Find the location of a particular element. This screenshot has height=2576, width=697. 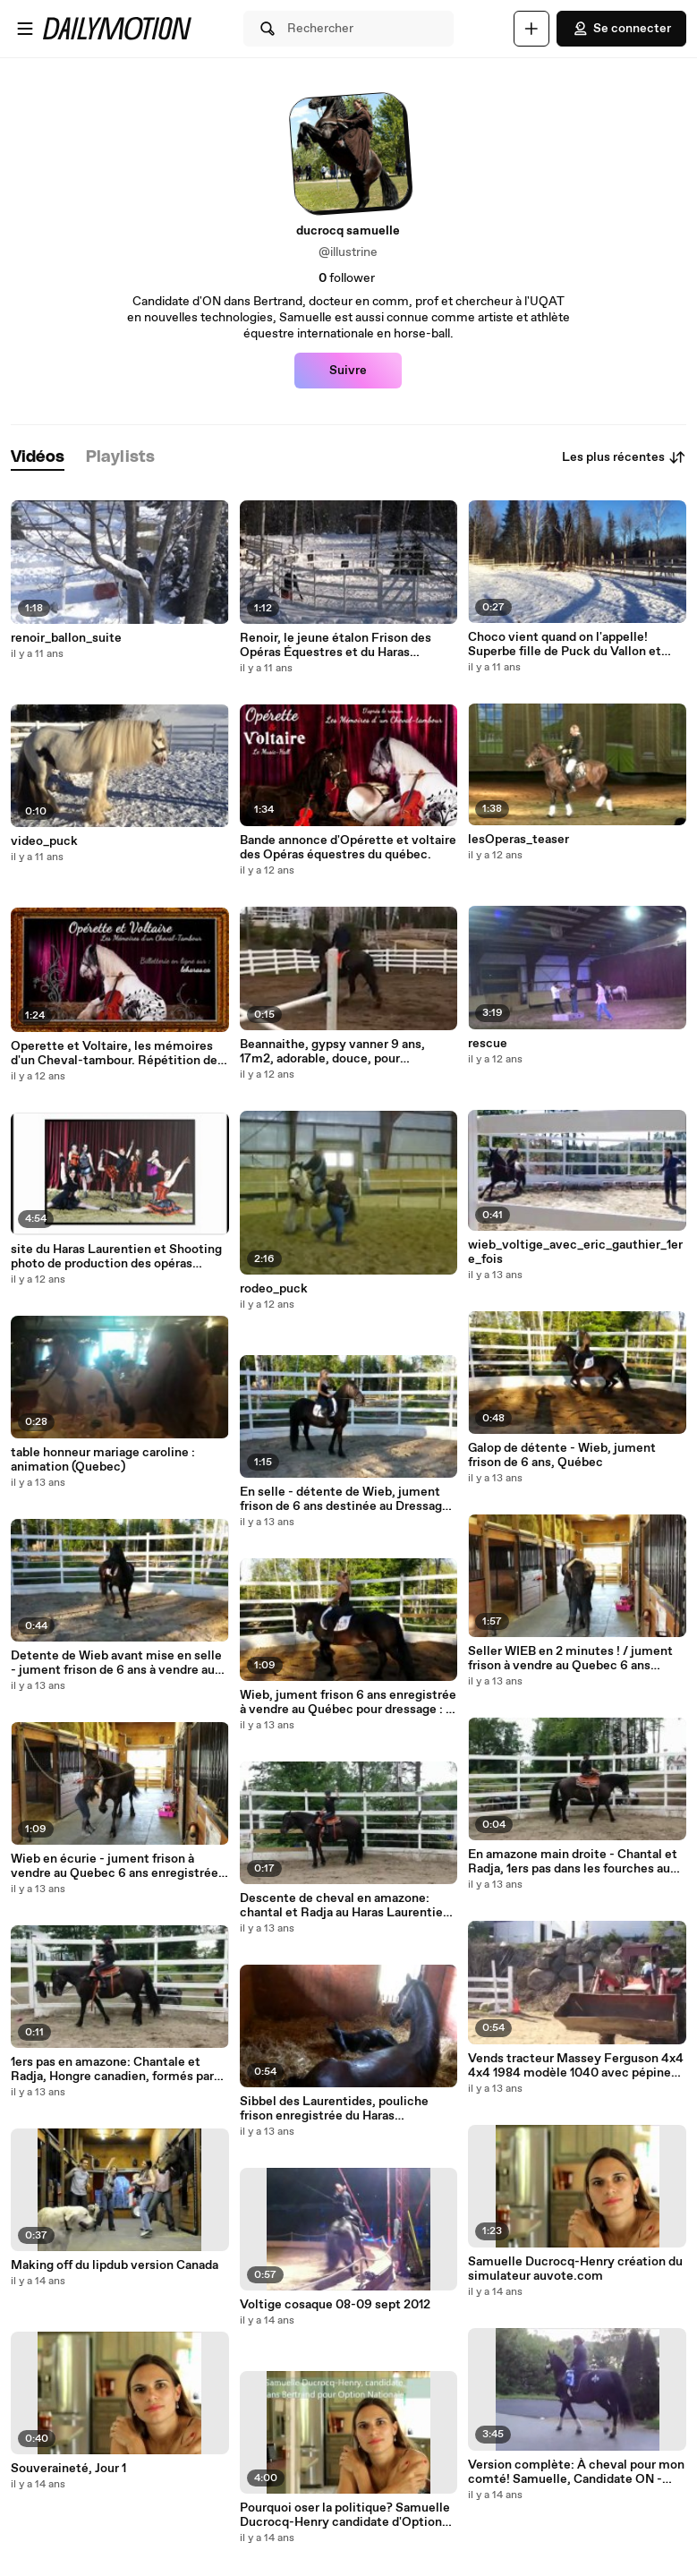

renoir_ballon_suite is located at coordinates (66, 638).